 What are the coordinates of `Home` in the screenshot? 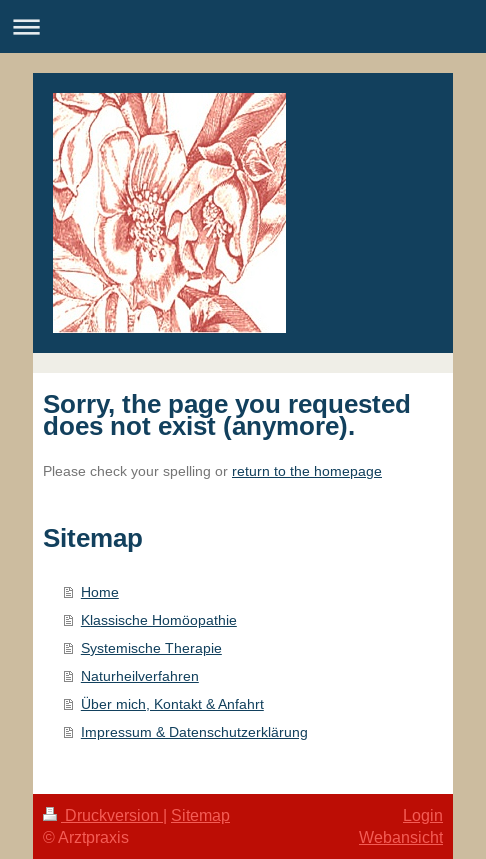 It's located at (100, 592).